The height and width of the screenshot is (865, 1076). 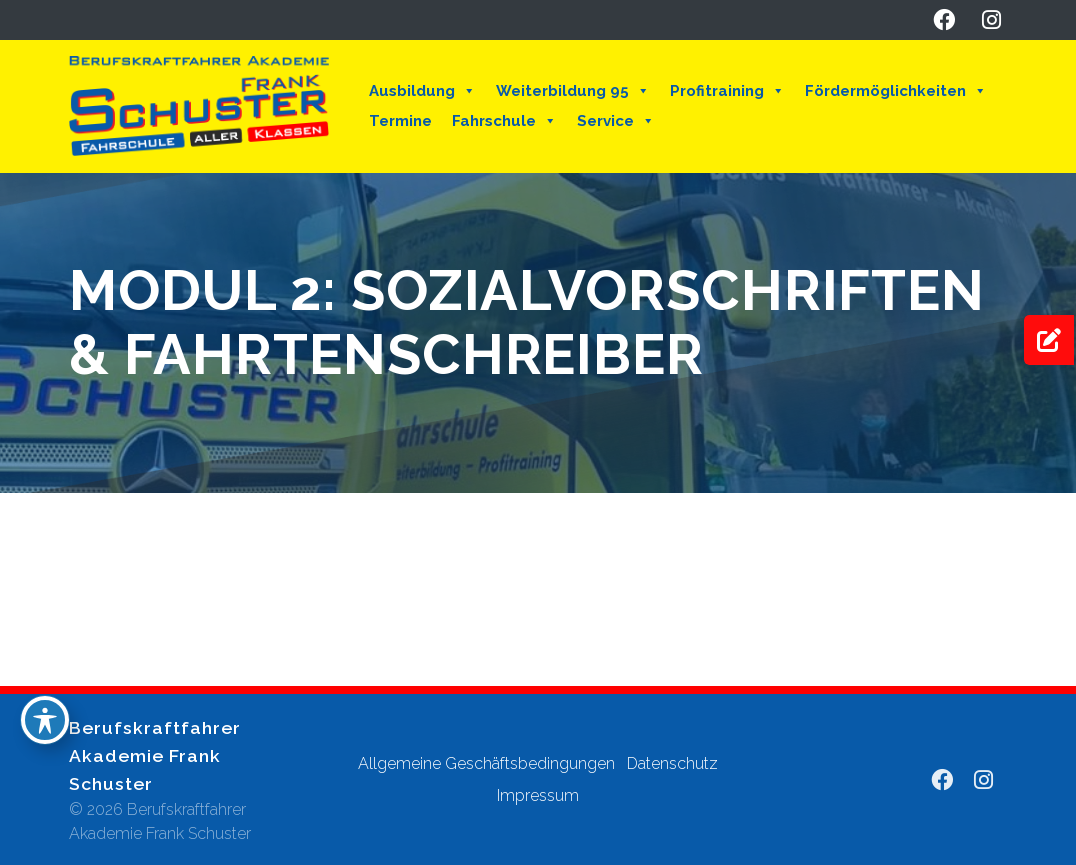 I want to click on Service [button], so click(x=616, y=121).